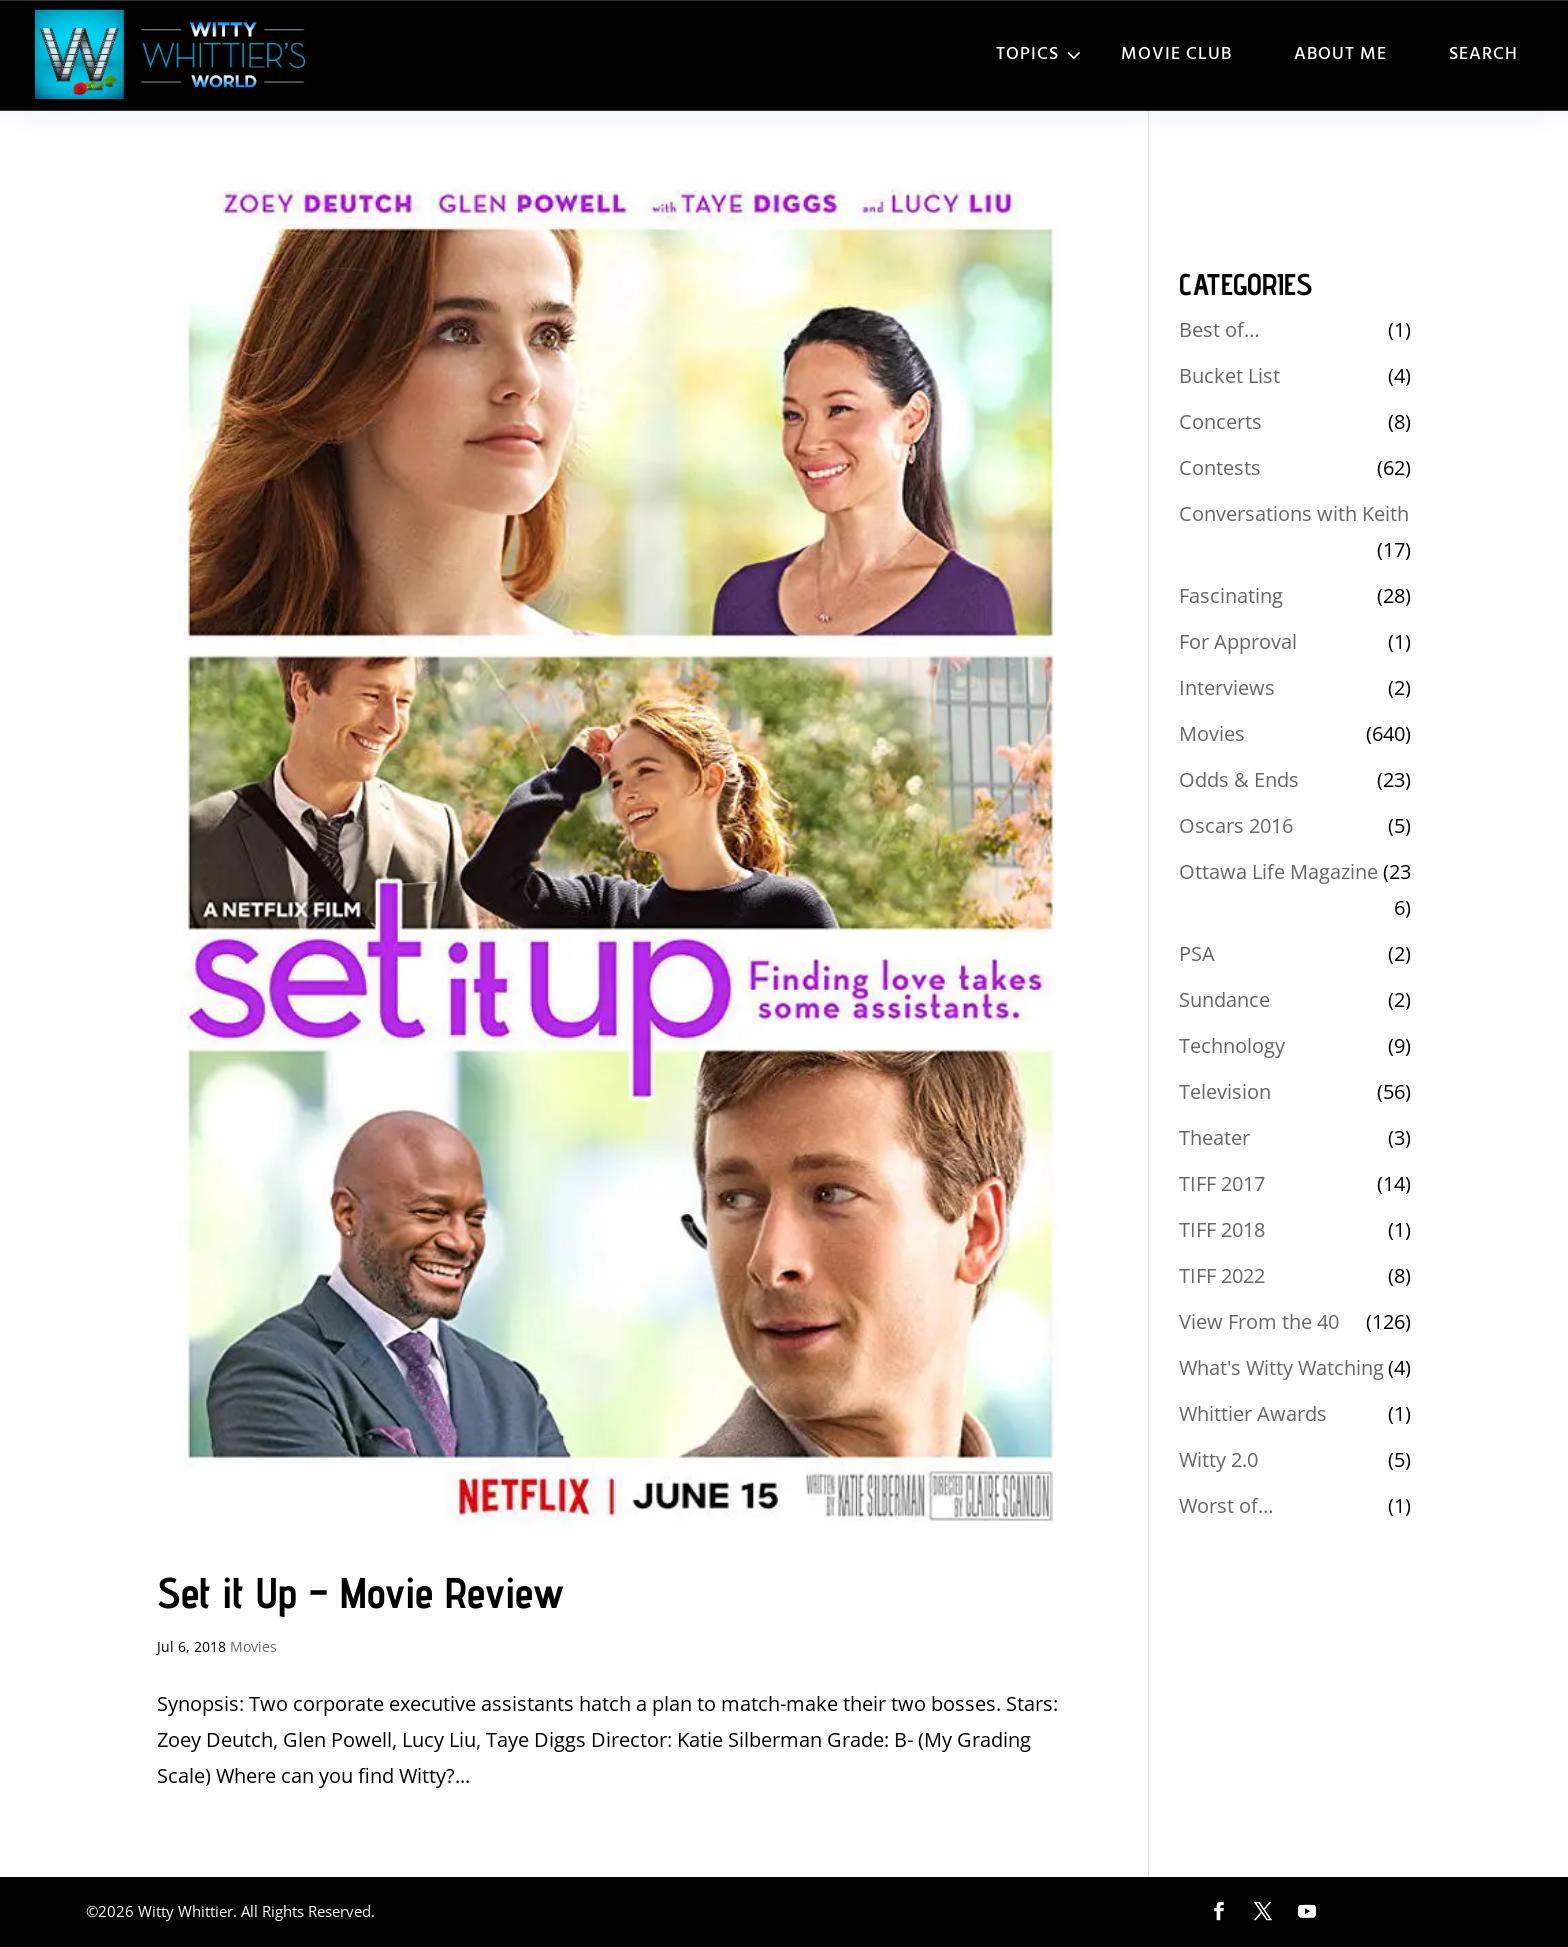 The height and width of the screenshot is (1947, 1568). What do you see at coordinates (1225, 1091) in the screenshot?
I see `Television` at bounding box center [1225, 1091].